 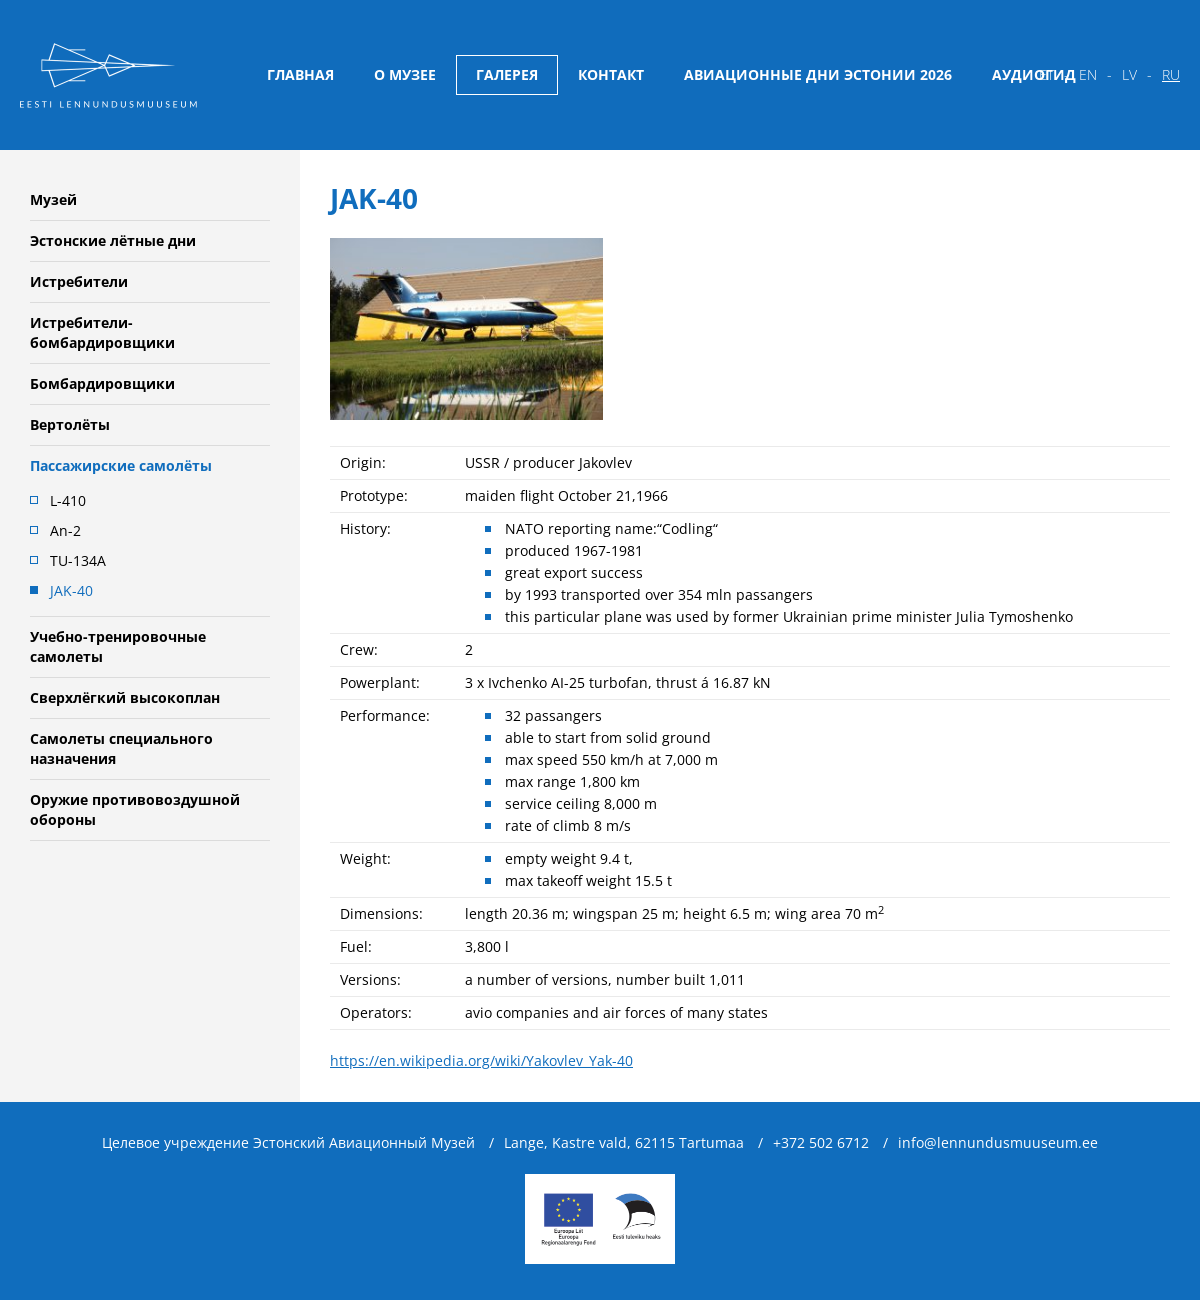 I want to click on Сверхлёгкий высокоплан, so click(x=125, y=697).